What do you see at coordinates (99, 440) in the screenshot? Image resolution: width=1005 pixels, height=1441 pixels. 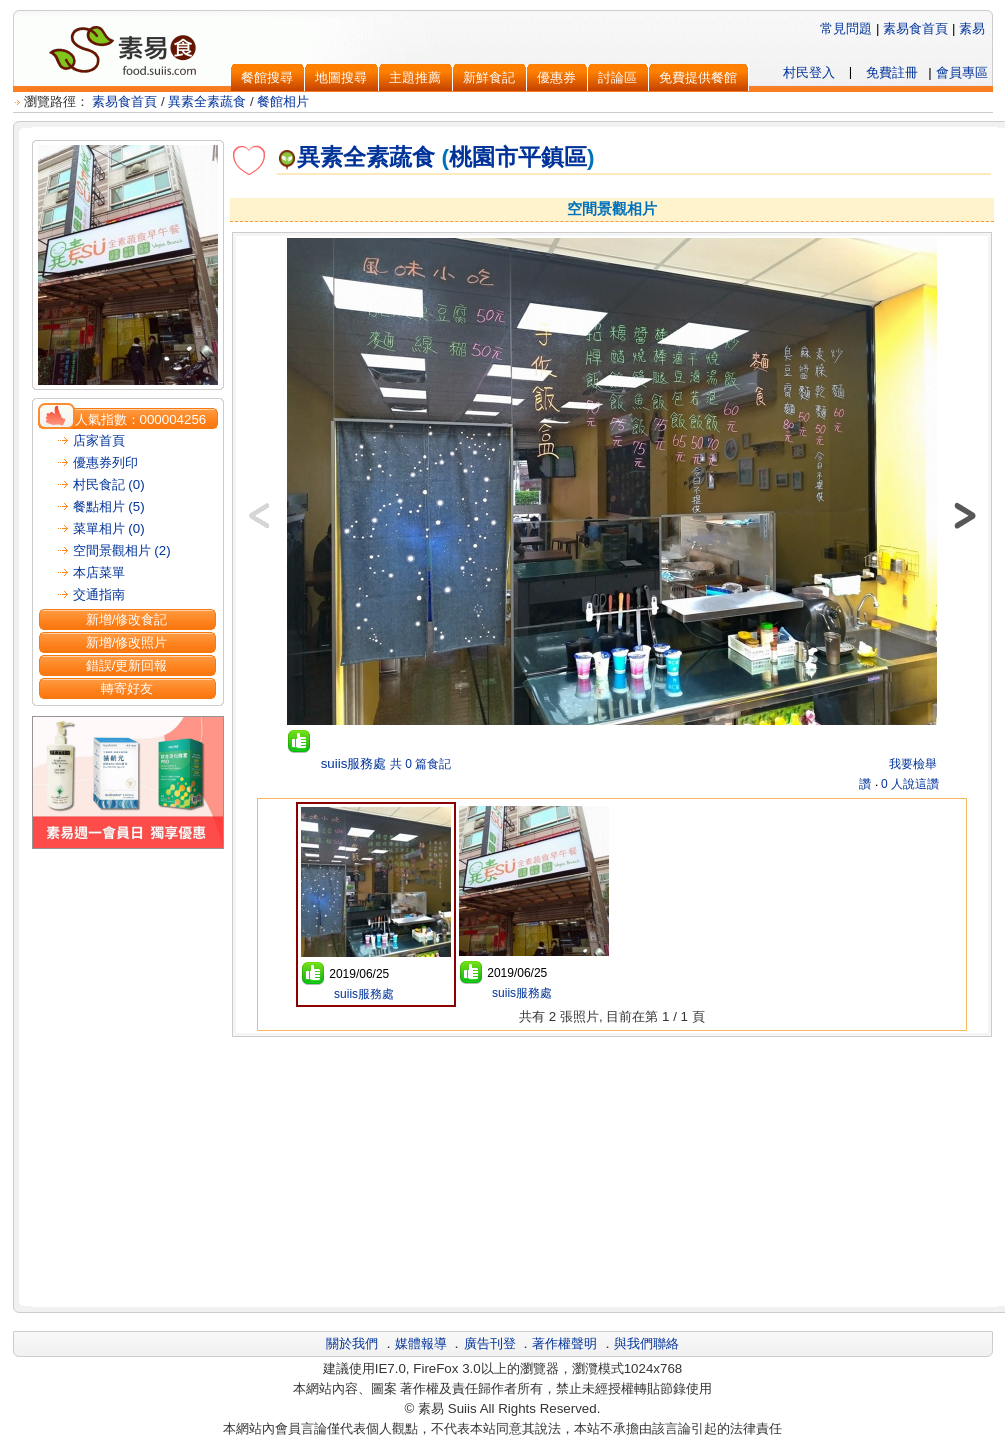 I see `店家首頁` at bounding box center [99, 440].